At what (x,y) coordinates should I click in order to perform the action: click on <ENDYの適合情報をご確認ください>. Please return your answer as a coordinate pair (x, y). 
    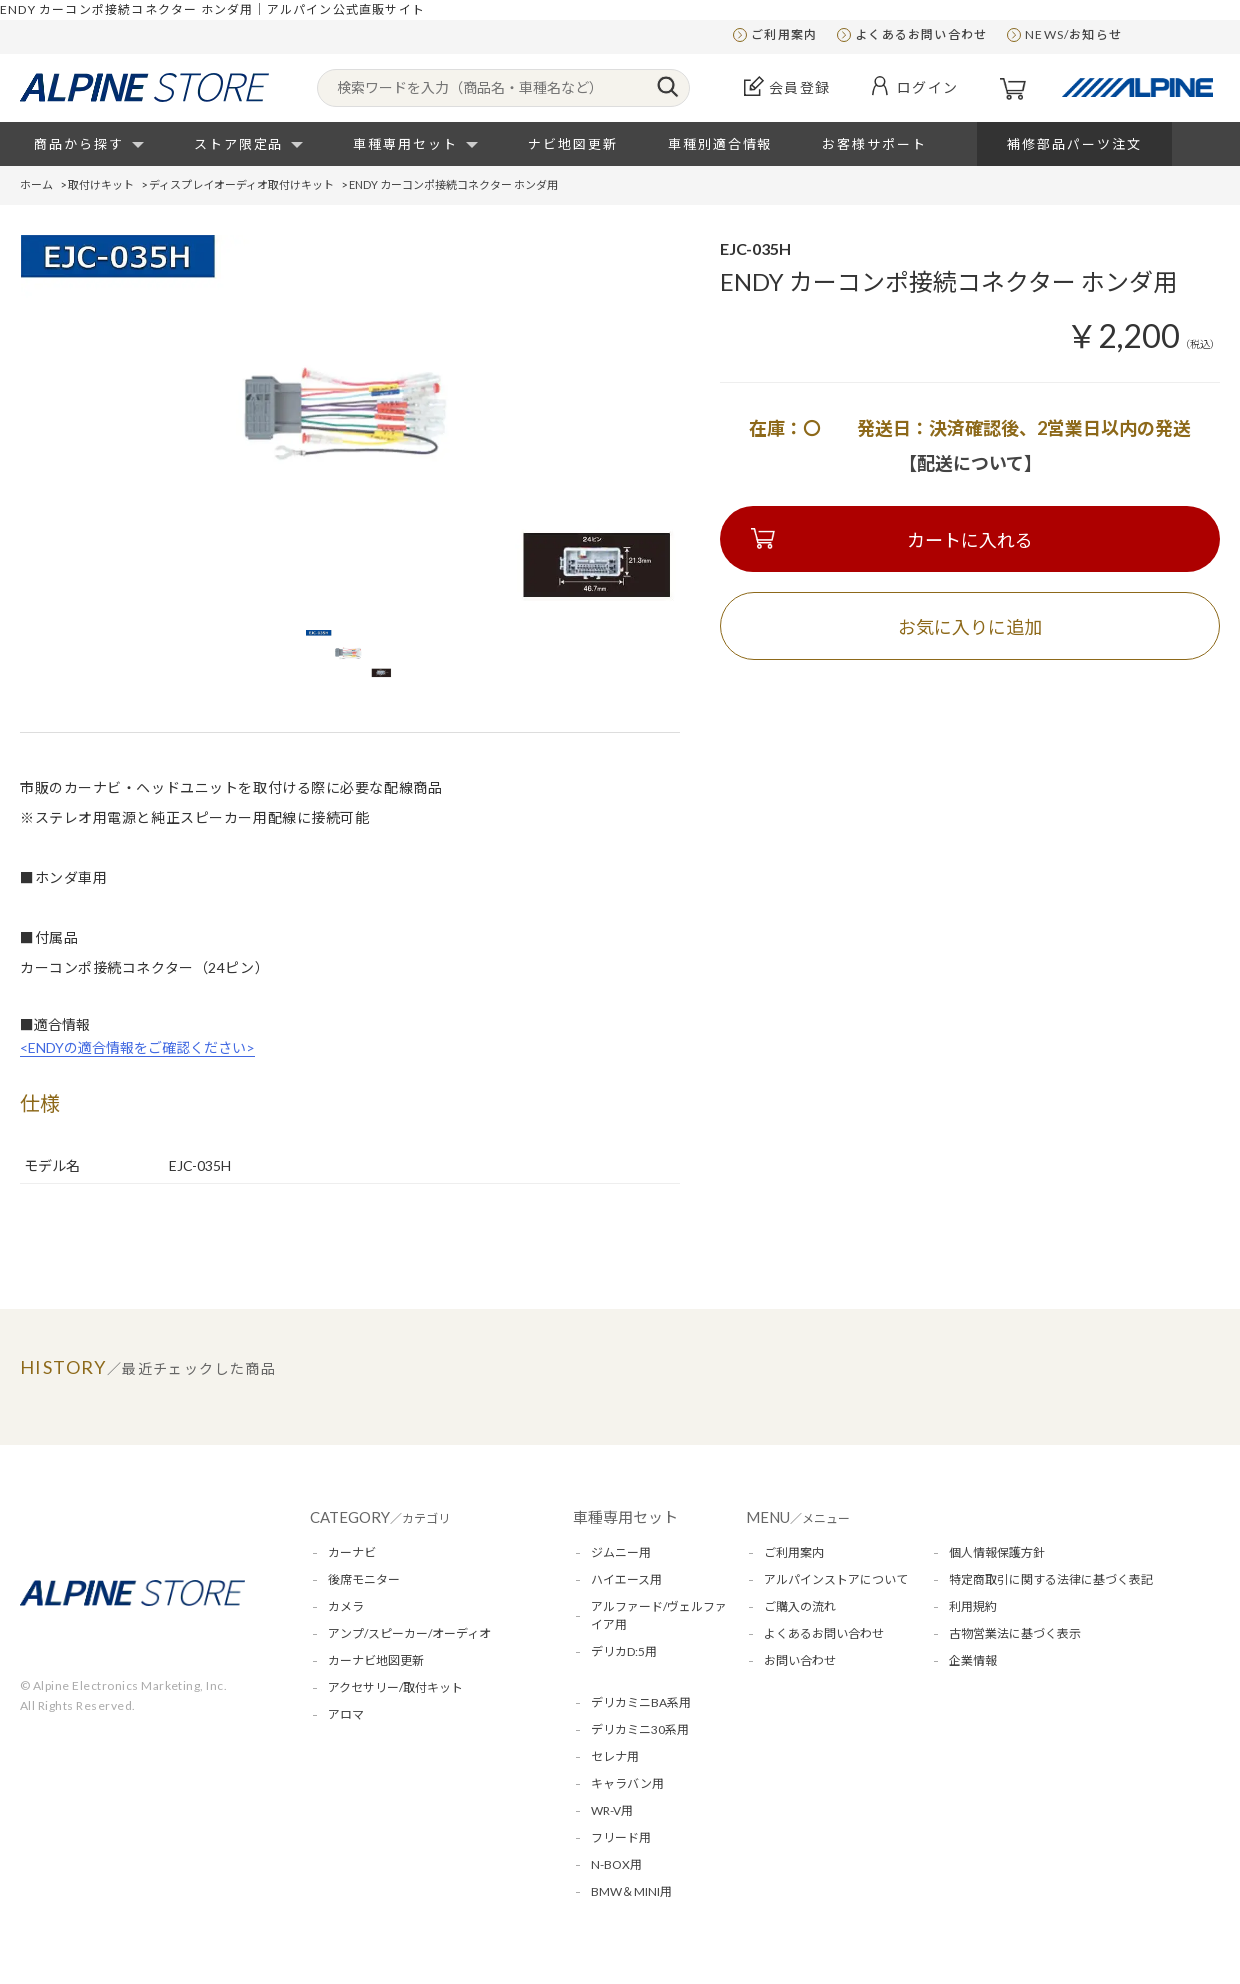
    Looking at the image, I should click on (137, 1047).